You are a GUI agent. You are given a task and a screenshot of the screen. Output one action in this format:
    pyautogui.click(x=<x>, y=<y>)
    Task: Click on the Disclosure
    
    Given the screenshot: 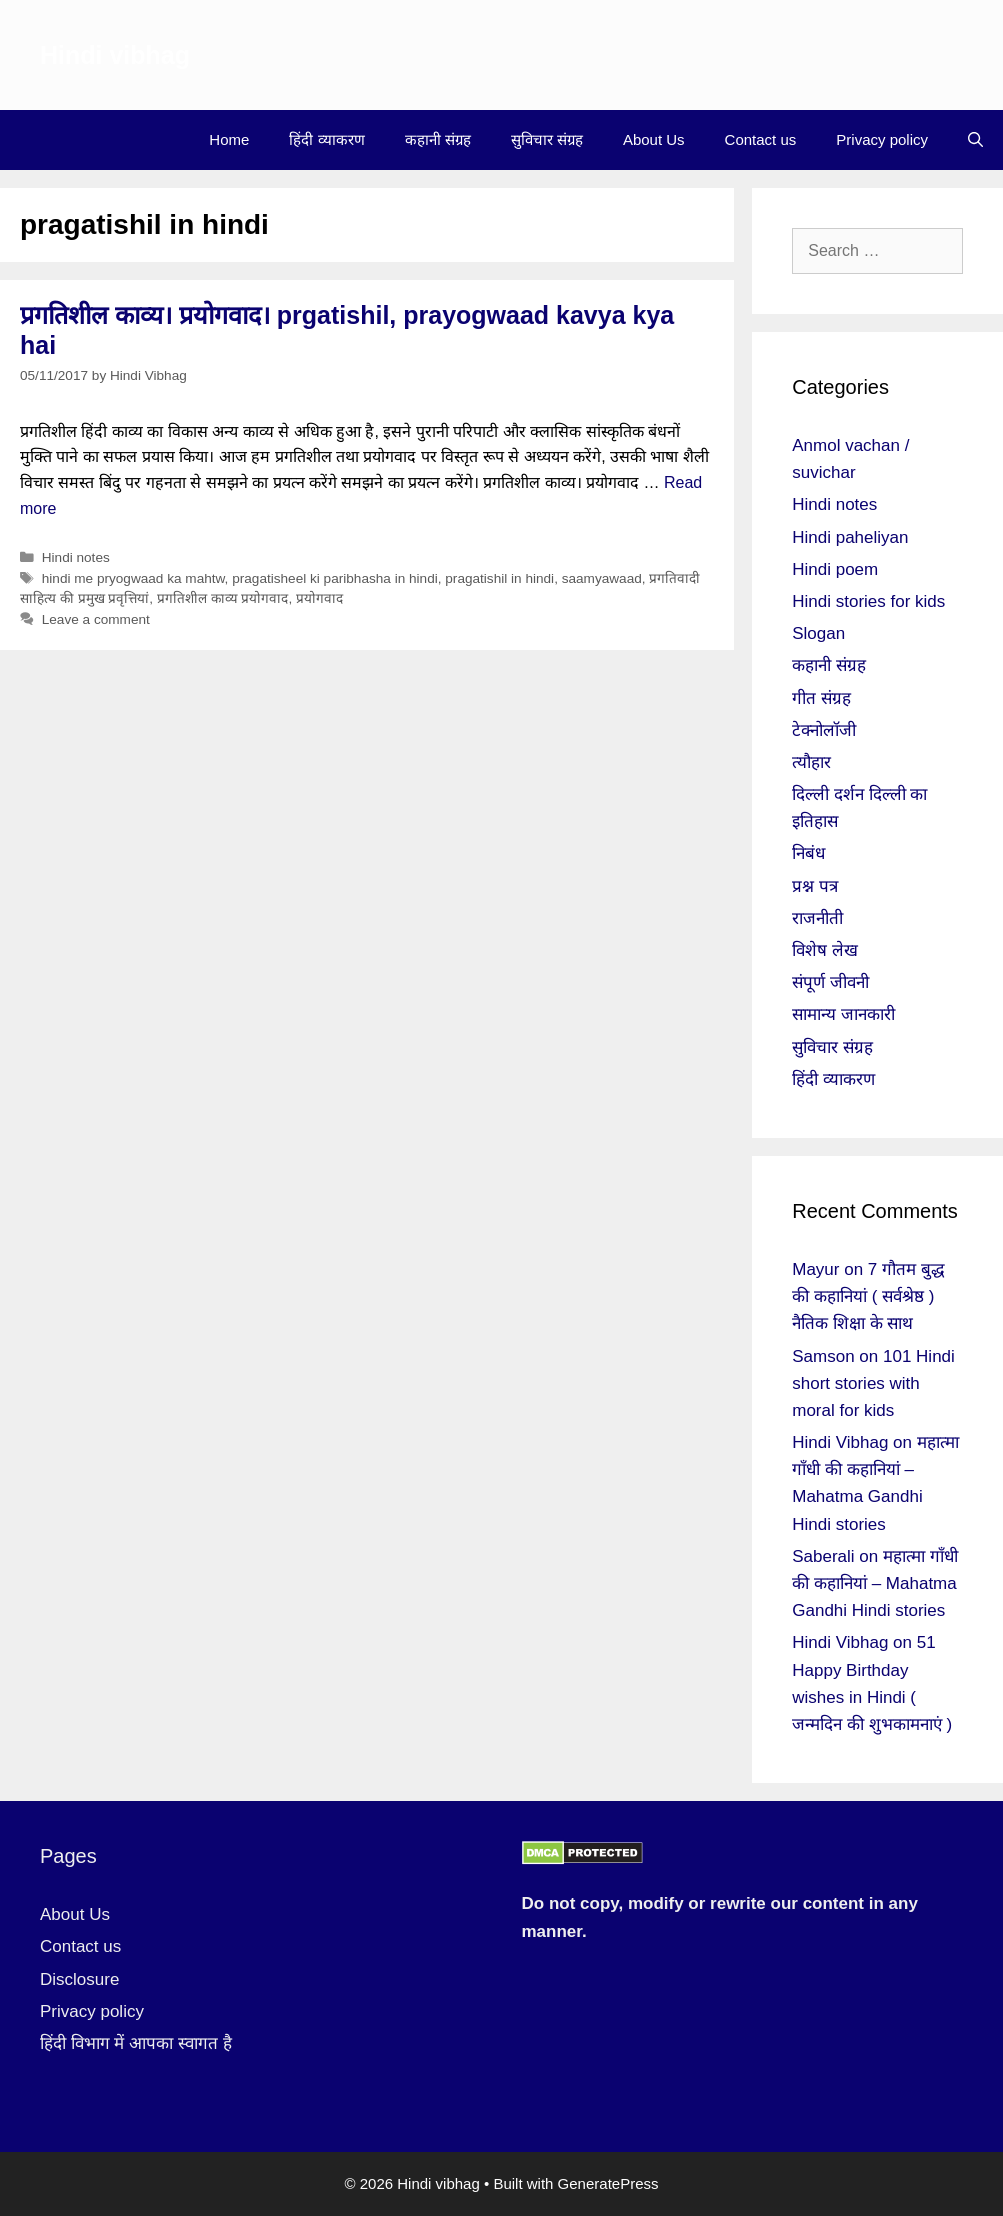 What is the action you would take?
    pyautogui.click(x=79, y=1979)
    